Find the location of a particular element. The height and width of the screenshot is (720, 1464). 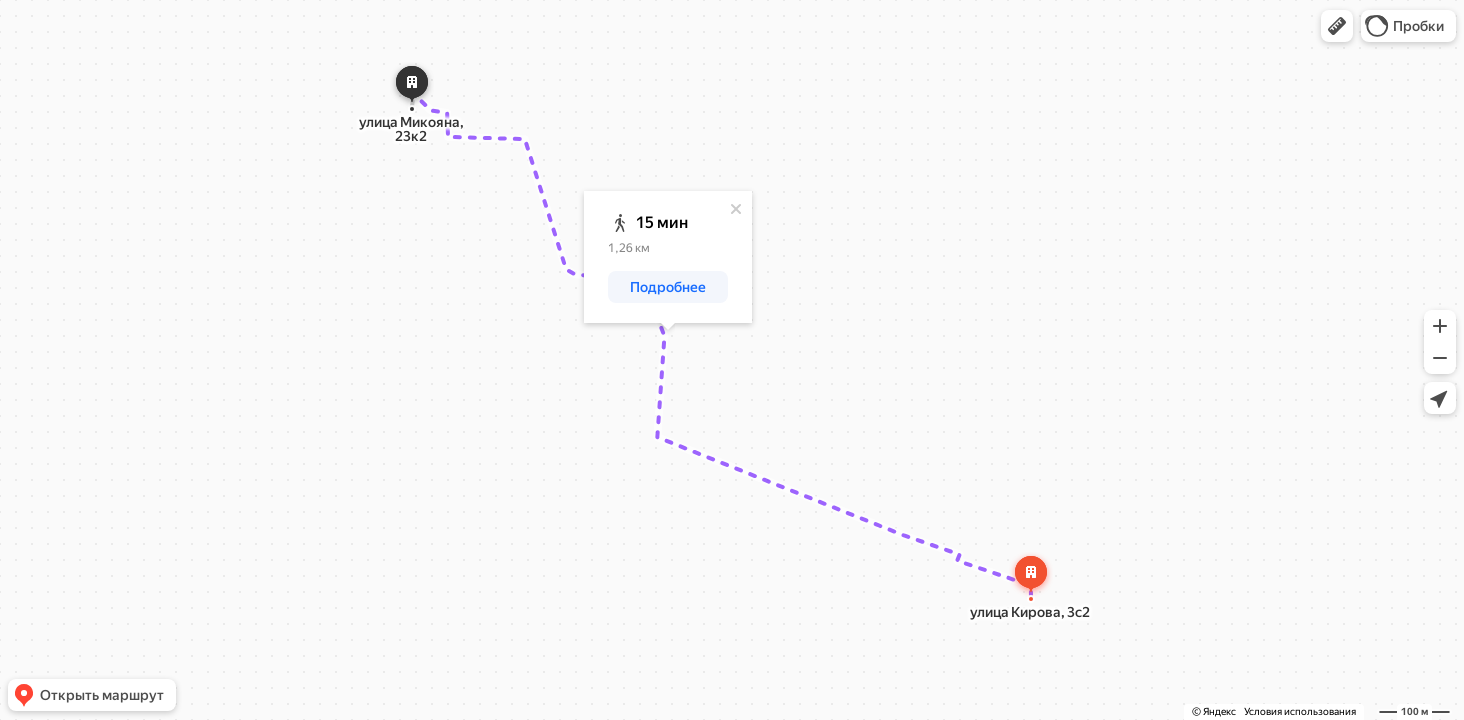

[button] is located at coordinates (1337, 26).